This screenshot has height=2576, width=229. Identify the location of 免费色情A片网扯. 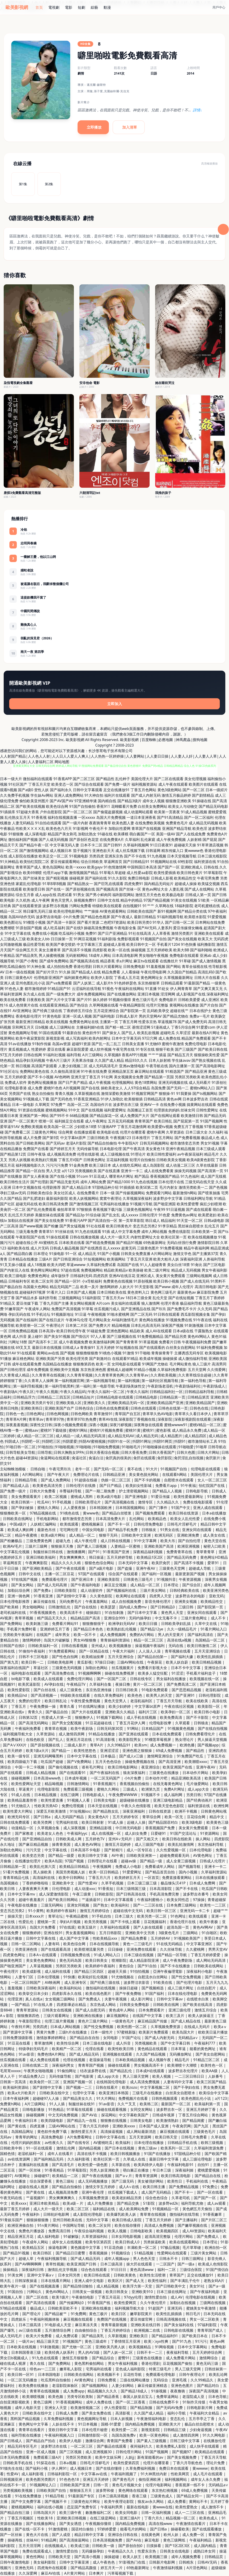
(51, 2054).